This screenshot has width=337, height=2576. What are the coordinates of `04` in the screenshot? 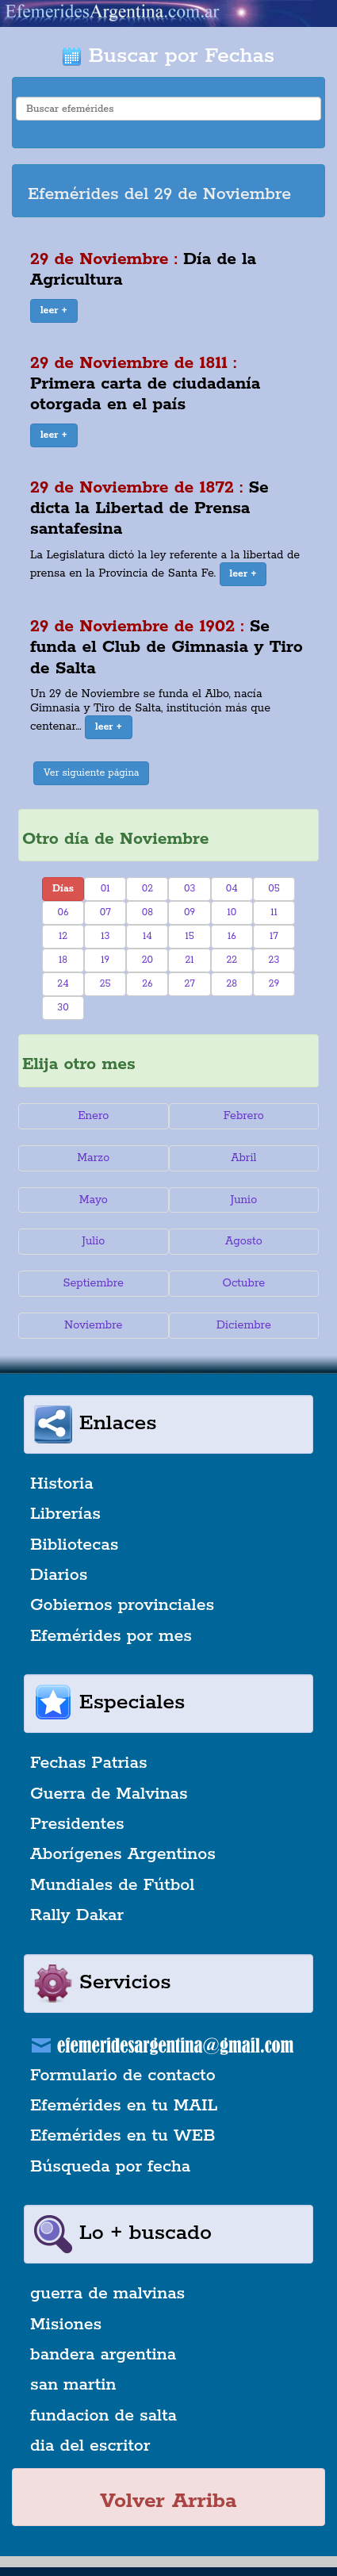 It's located at (232, 889).